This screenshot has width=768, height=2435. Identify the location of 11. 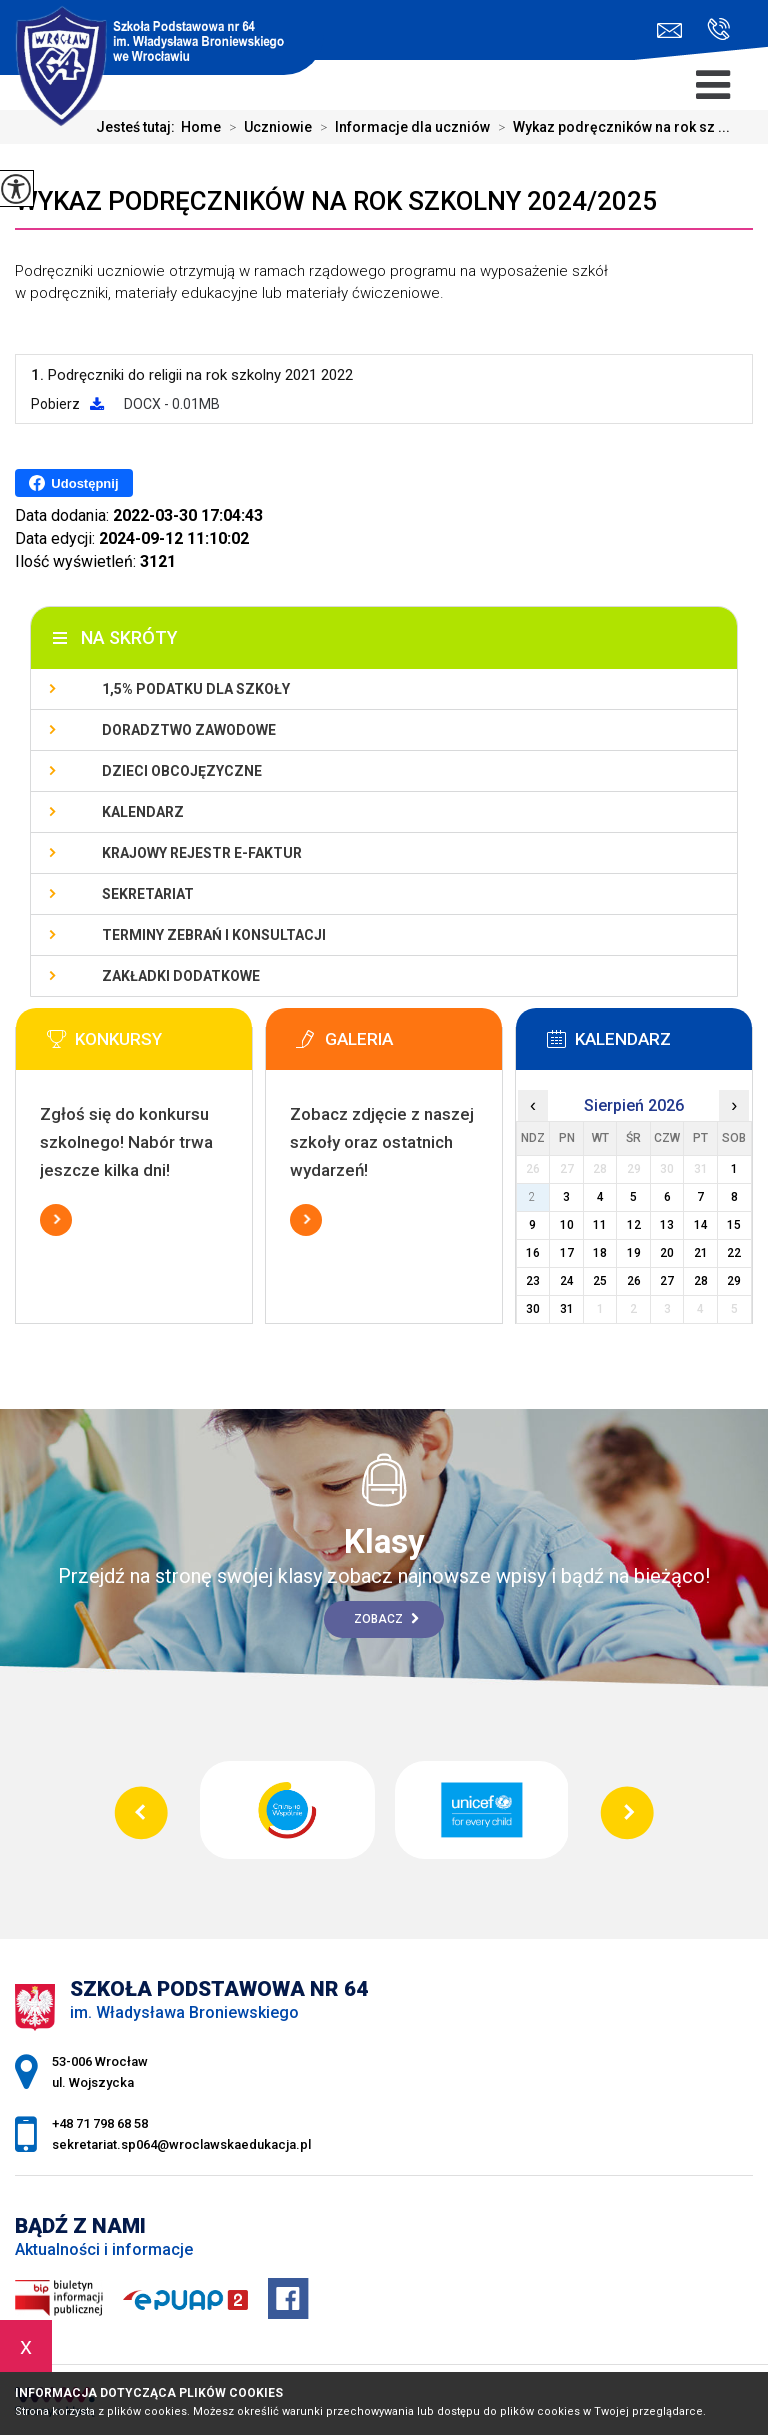
(600, 1225).